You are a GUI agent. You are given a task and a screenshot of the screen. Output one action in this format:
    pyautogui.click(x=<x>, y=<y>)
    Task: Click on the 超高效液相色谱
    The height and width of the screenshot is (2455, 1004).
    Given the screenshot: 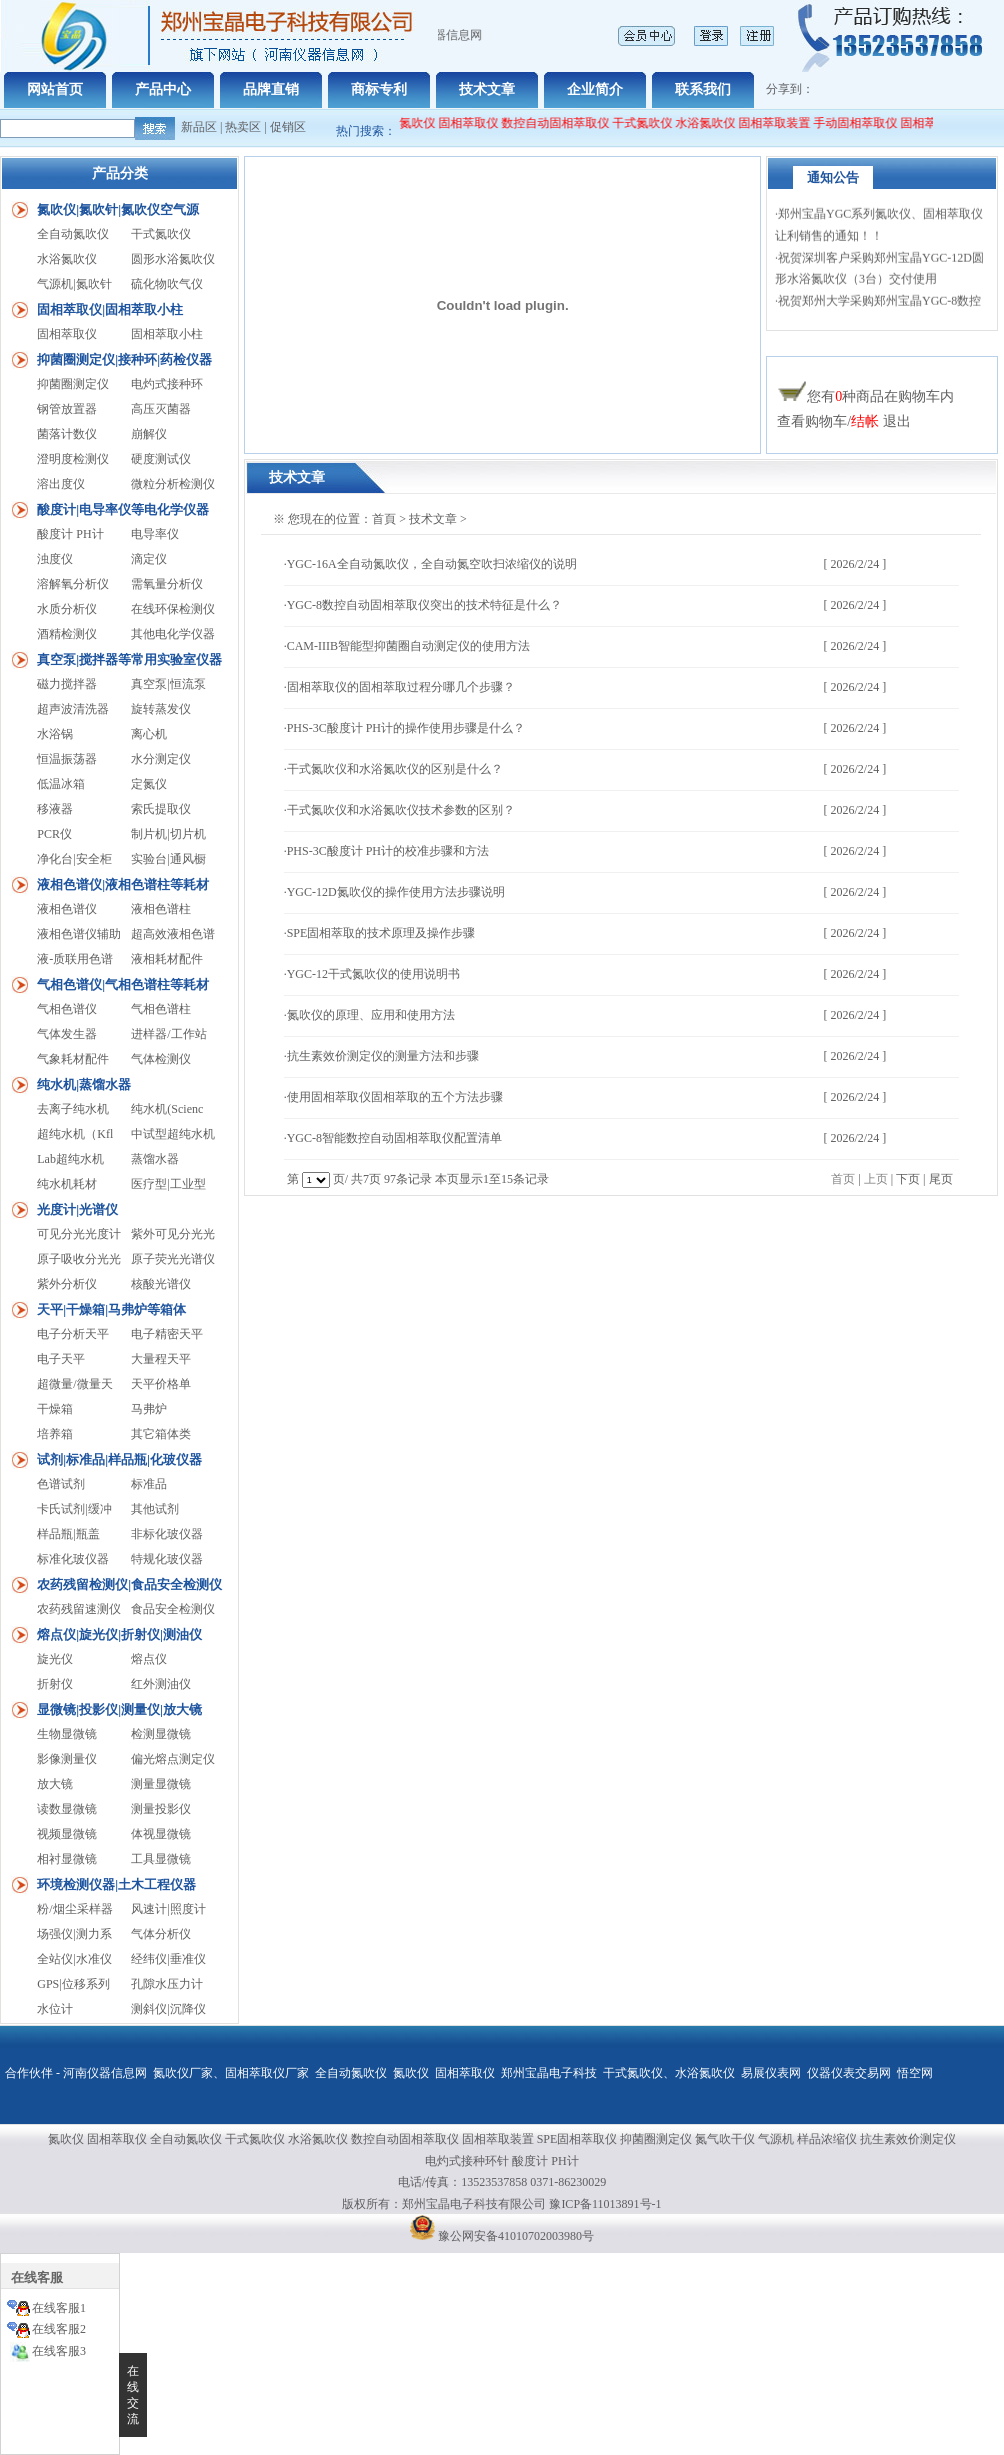 What is the action you would take?
    pyautogui.click(x=173, y=934)
    